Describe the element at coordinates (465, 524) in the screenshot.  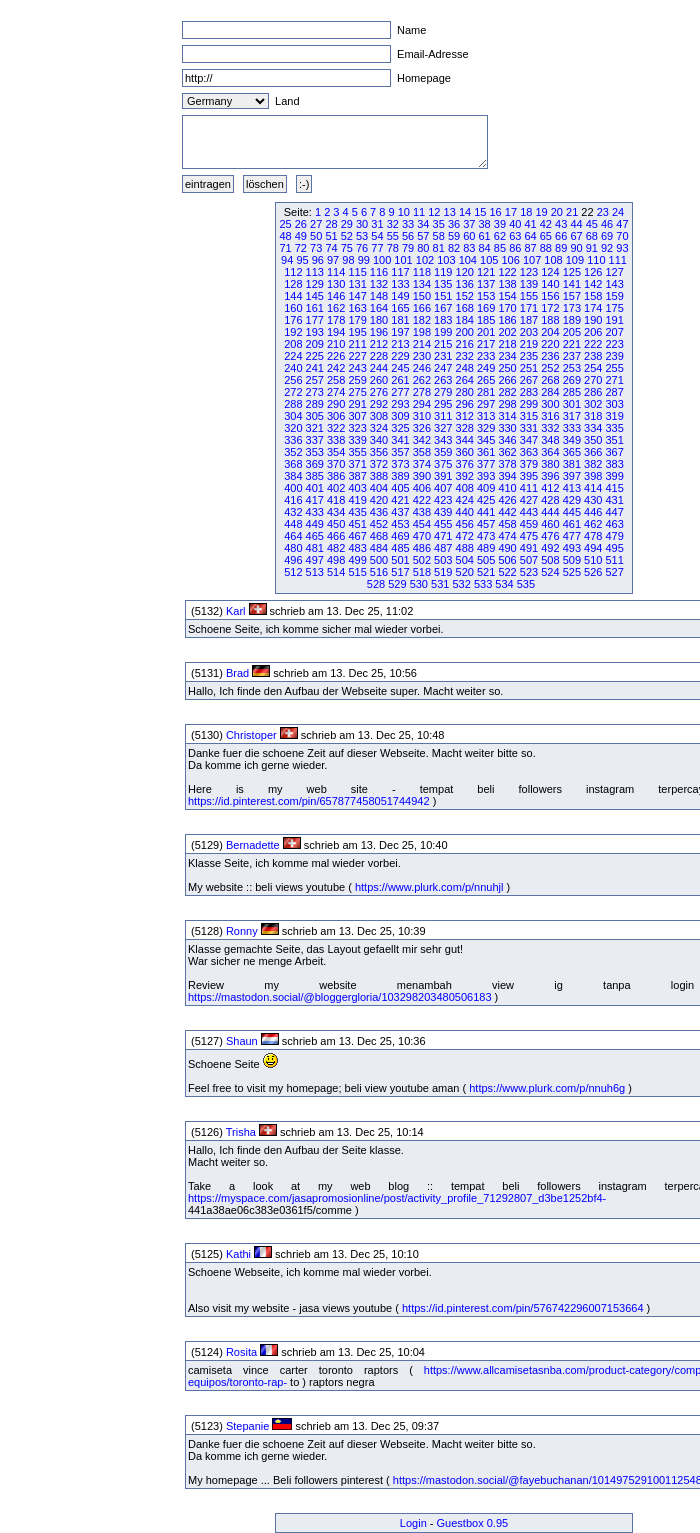
I see `456` at that location.